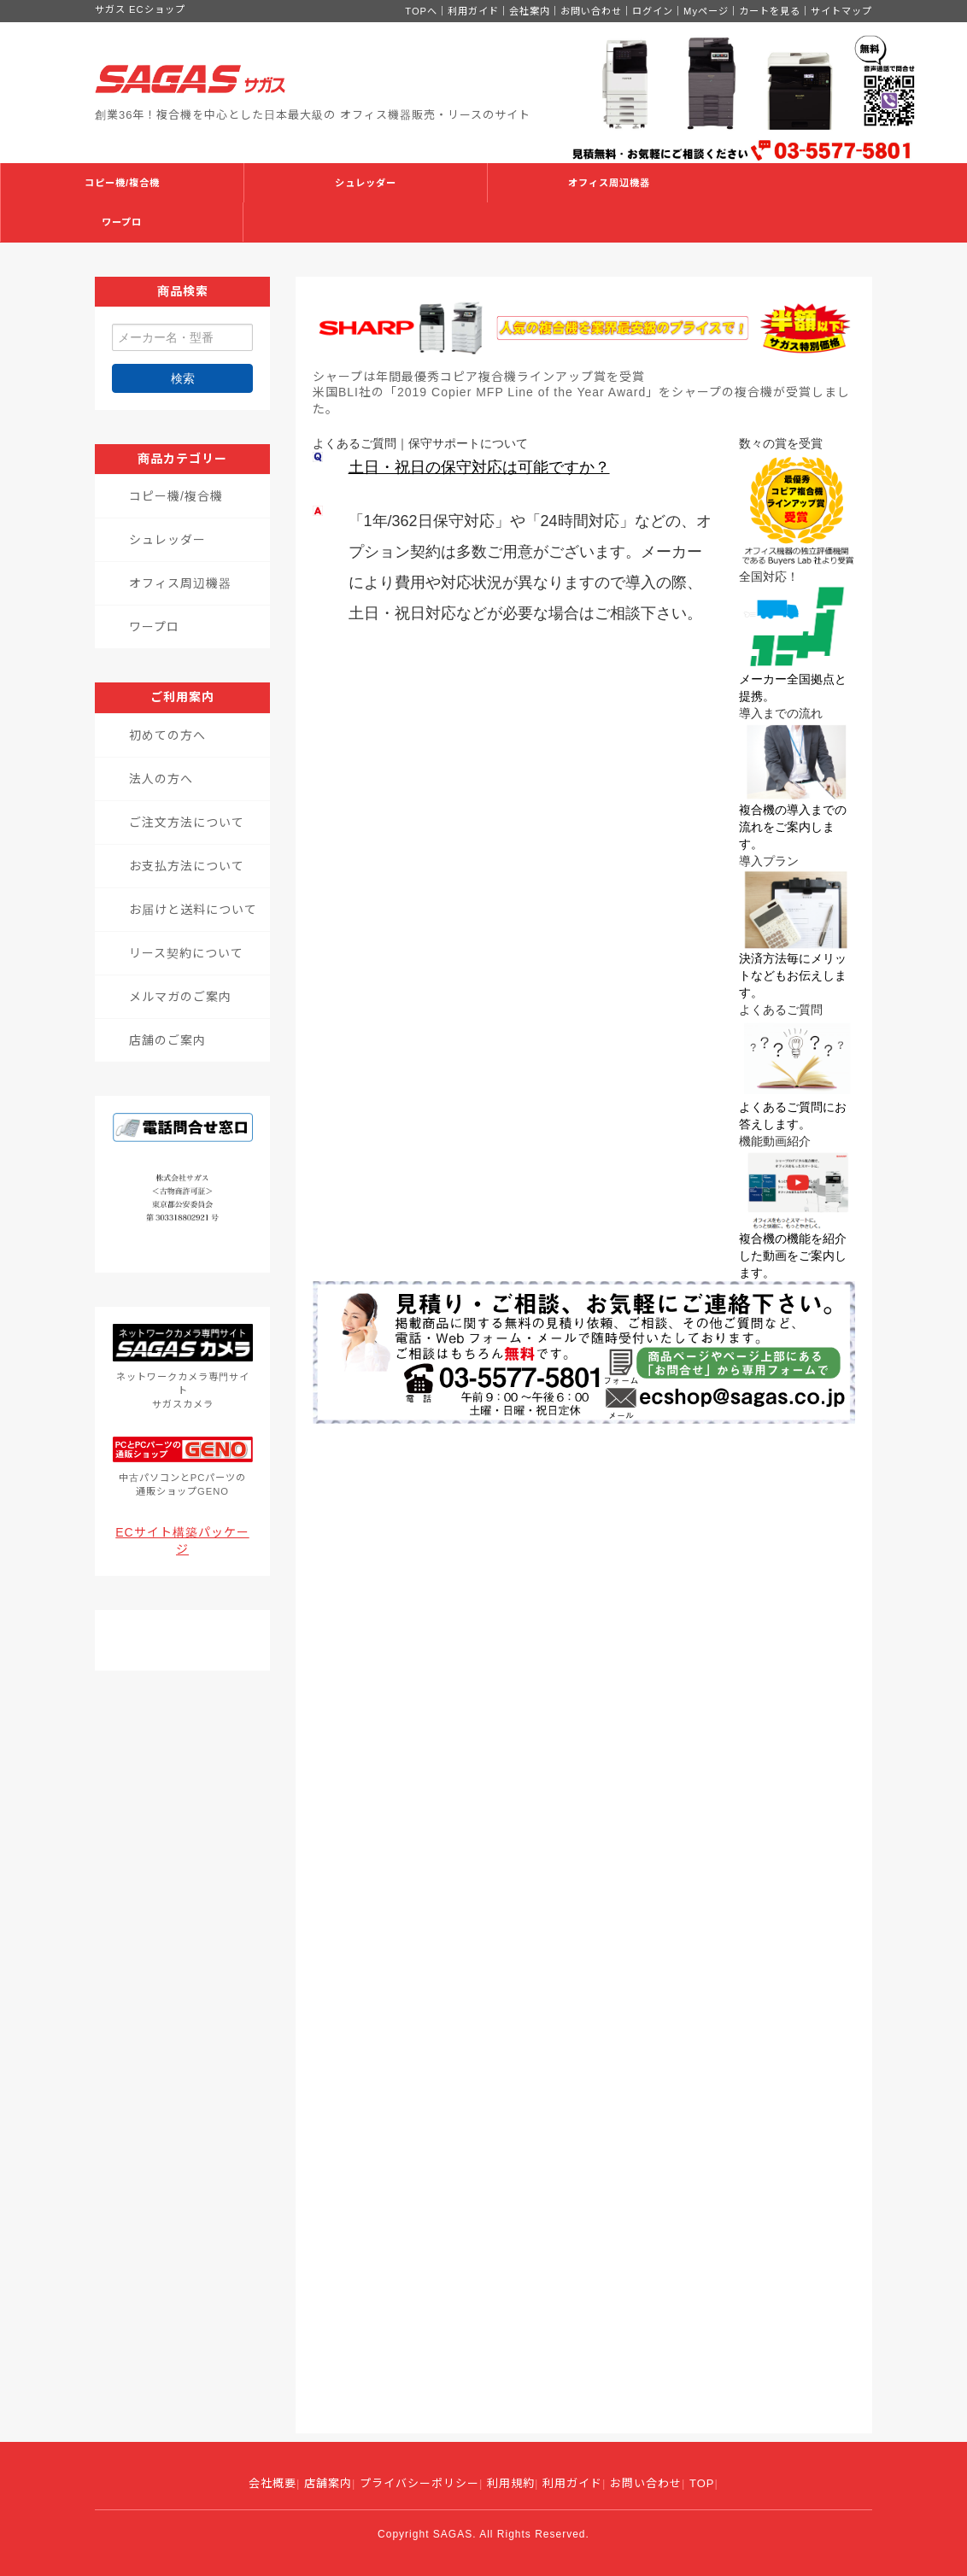 This screenshot has height=2576, width=967. Describe the element at coordinates (186, 953) in the screenshot. I see `リース契約について` at that location.